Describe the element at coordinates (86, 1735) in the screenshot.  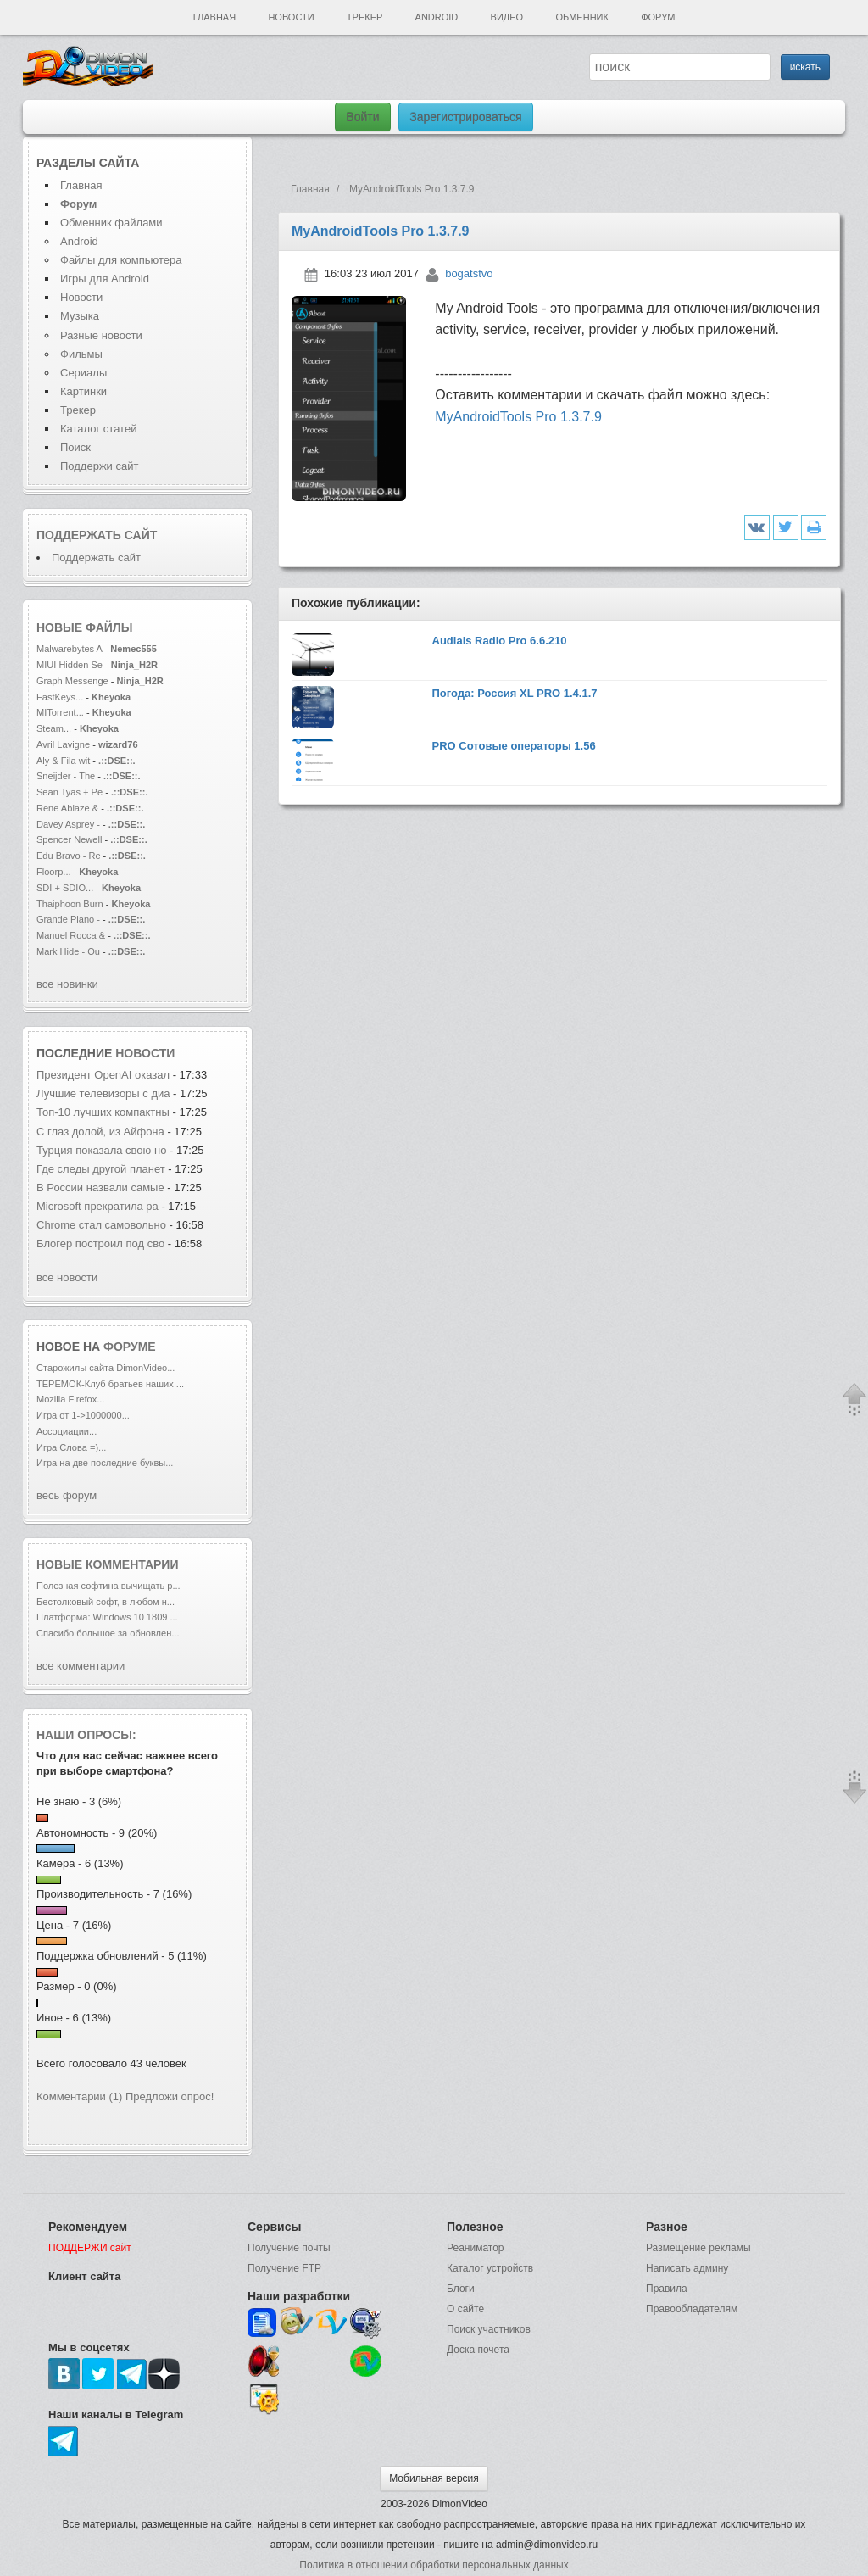
I see `Наши опросы:` at that location.